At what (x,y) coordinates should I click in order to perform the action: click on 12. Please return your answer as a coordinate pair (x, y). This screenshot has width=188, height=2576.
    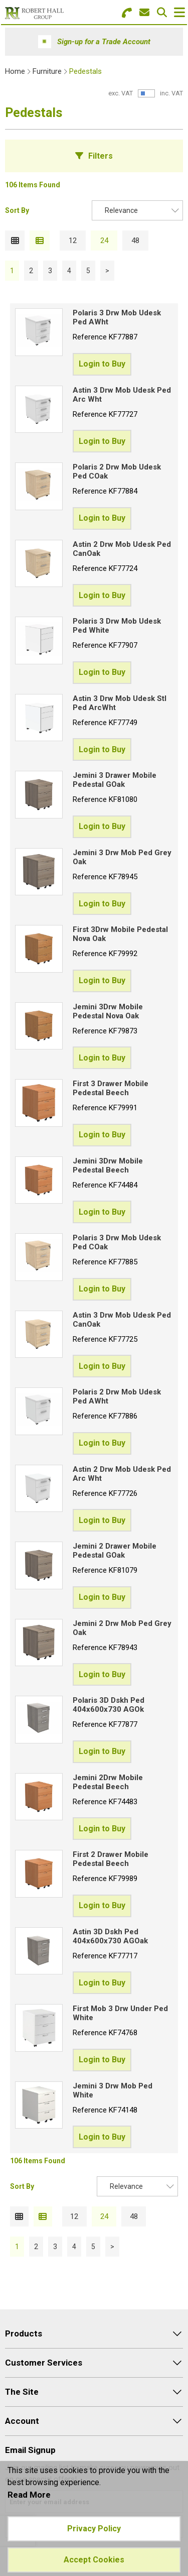
    Looking at the image, I should click on (73, 240).